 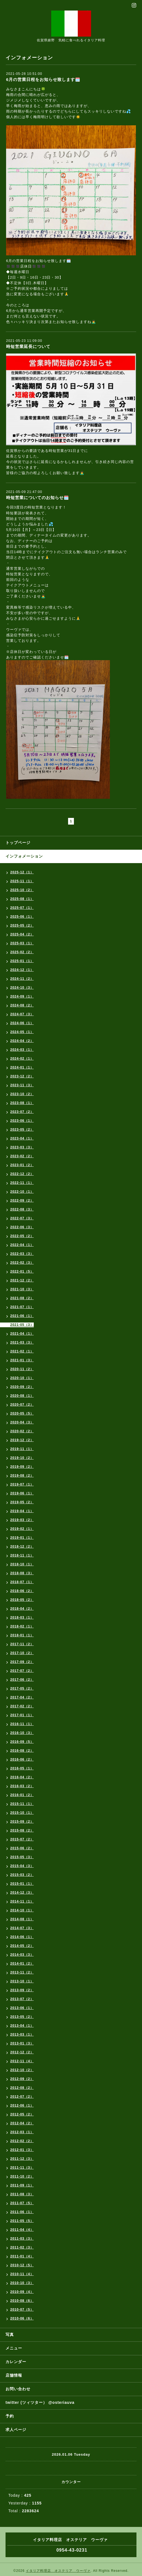 What do you see at coordinates (22, 1307) in the screenshot?
I see `2021-07（1）` at bounding box center [22, 1307].